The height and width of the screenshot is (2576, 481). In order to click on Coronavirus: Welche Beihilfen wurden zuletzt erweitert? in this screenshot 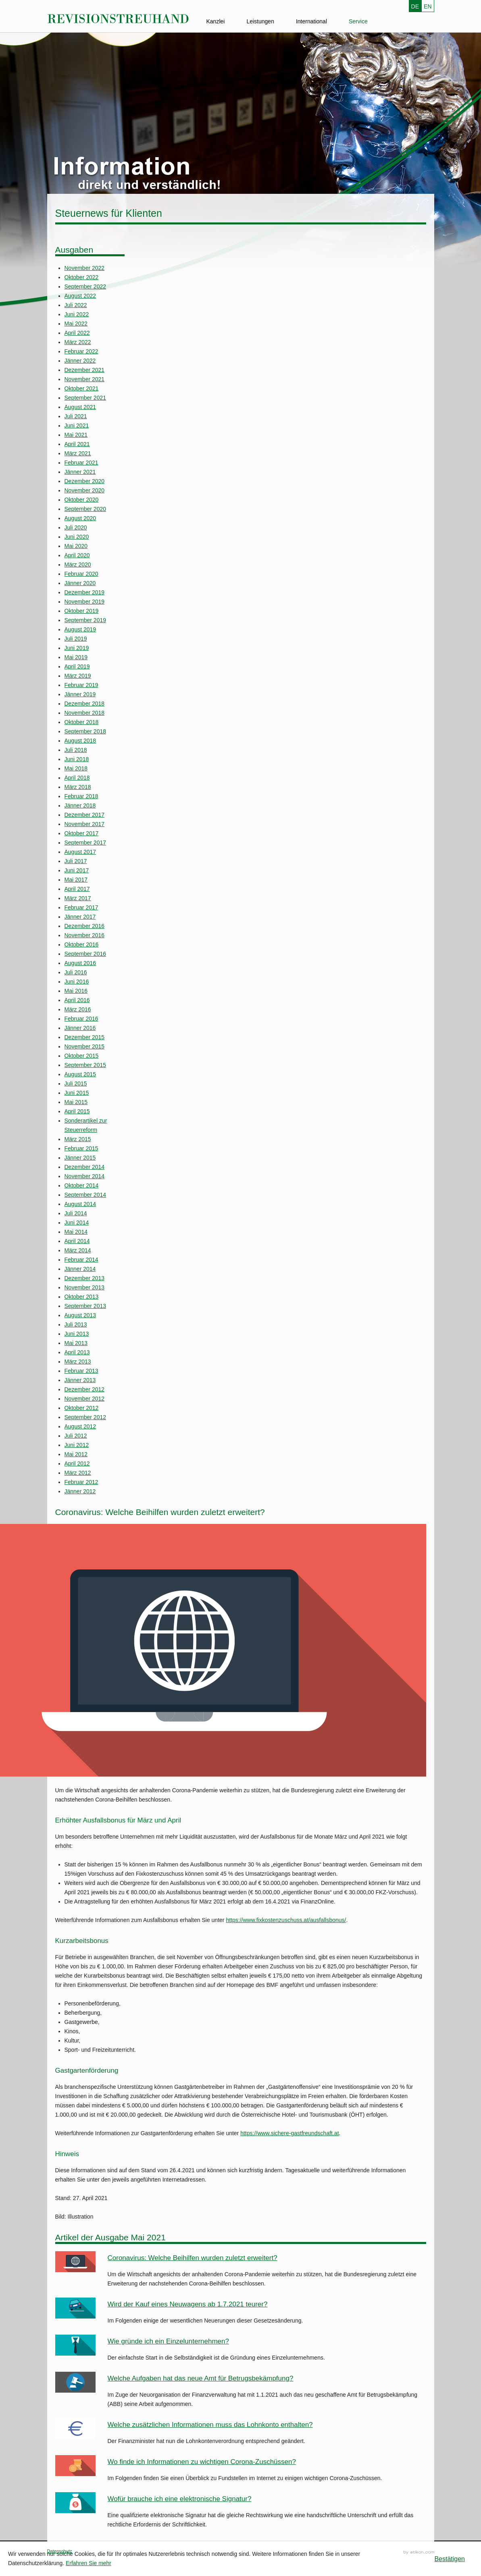, I will do `click(192, 2258)`.